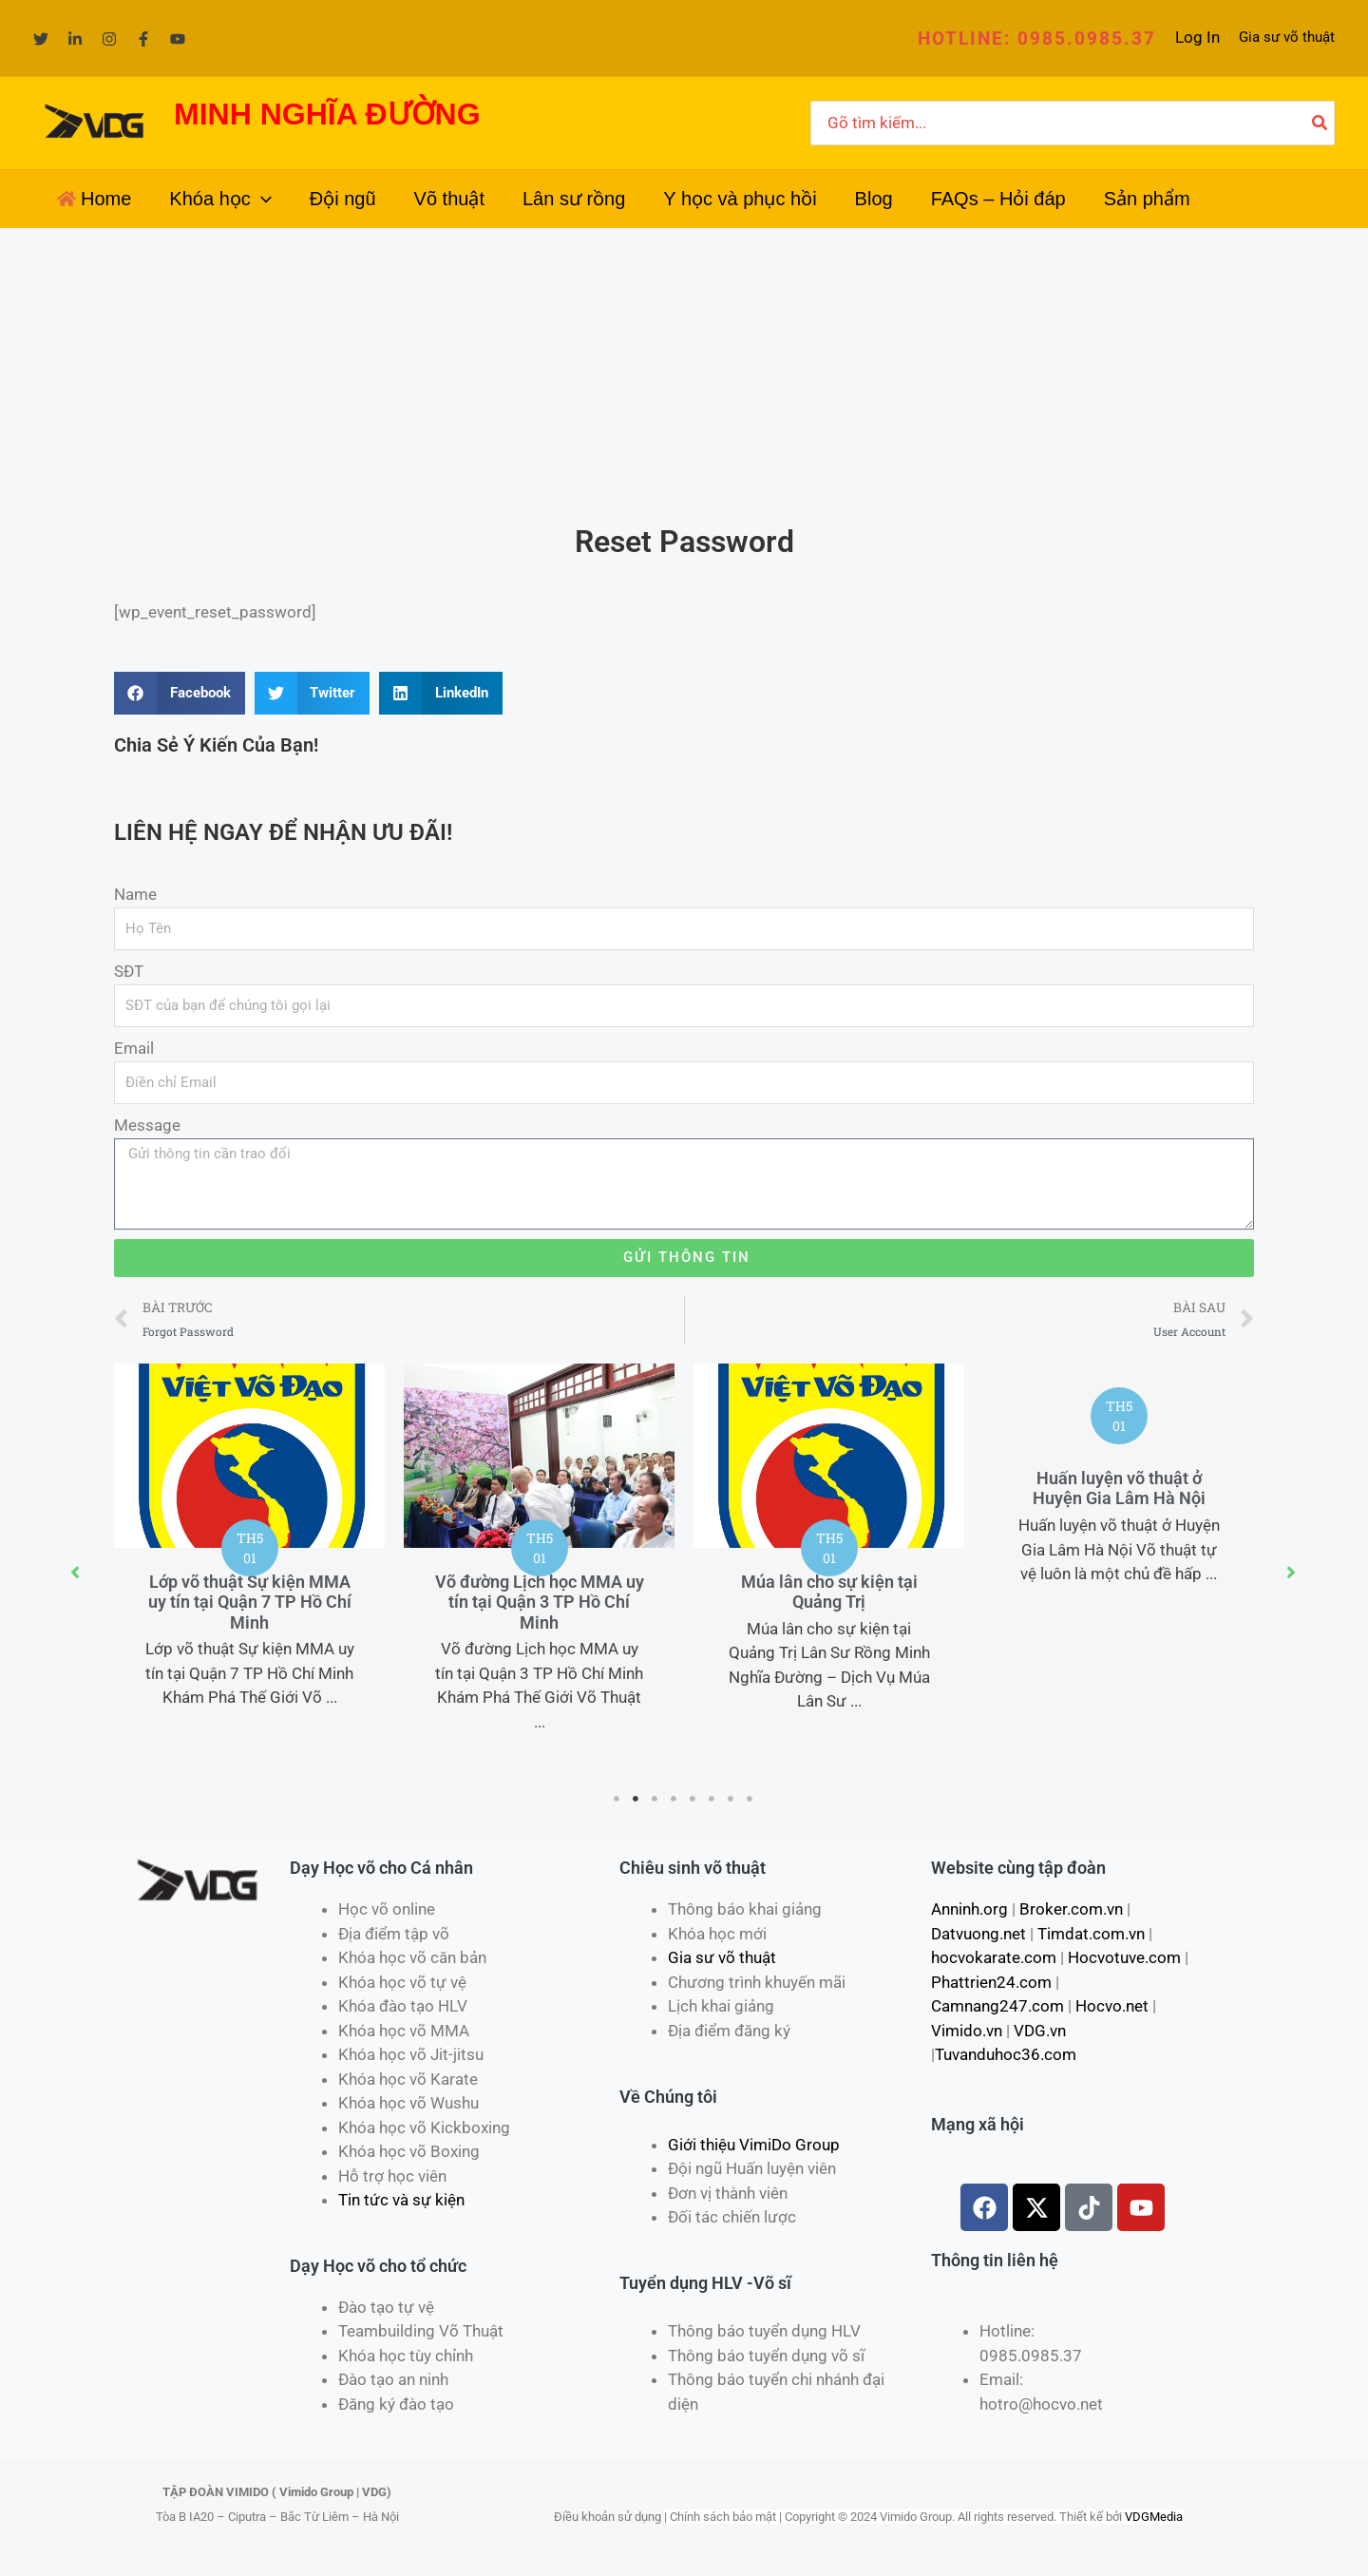 The image size is (1368, 2576). What do you see at coordinates (1071, 1908) in the screenshot?
I see `Broker.com.vn` at bounding box center [1071, 1908].